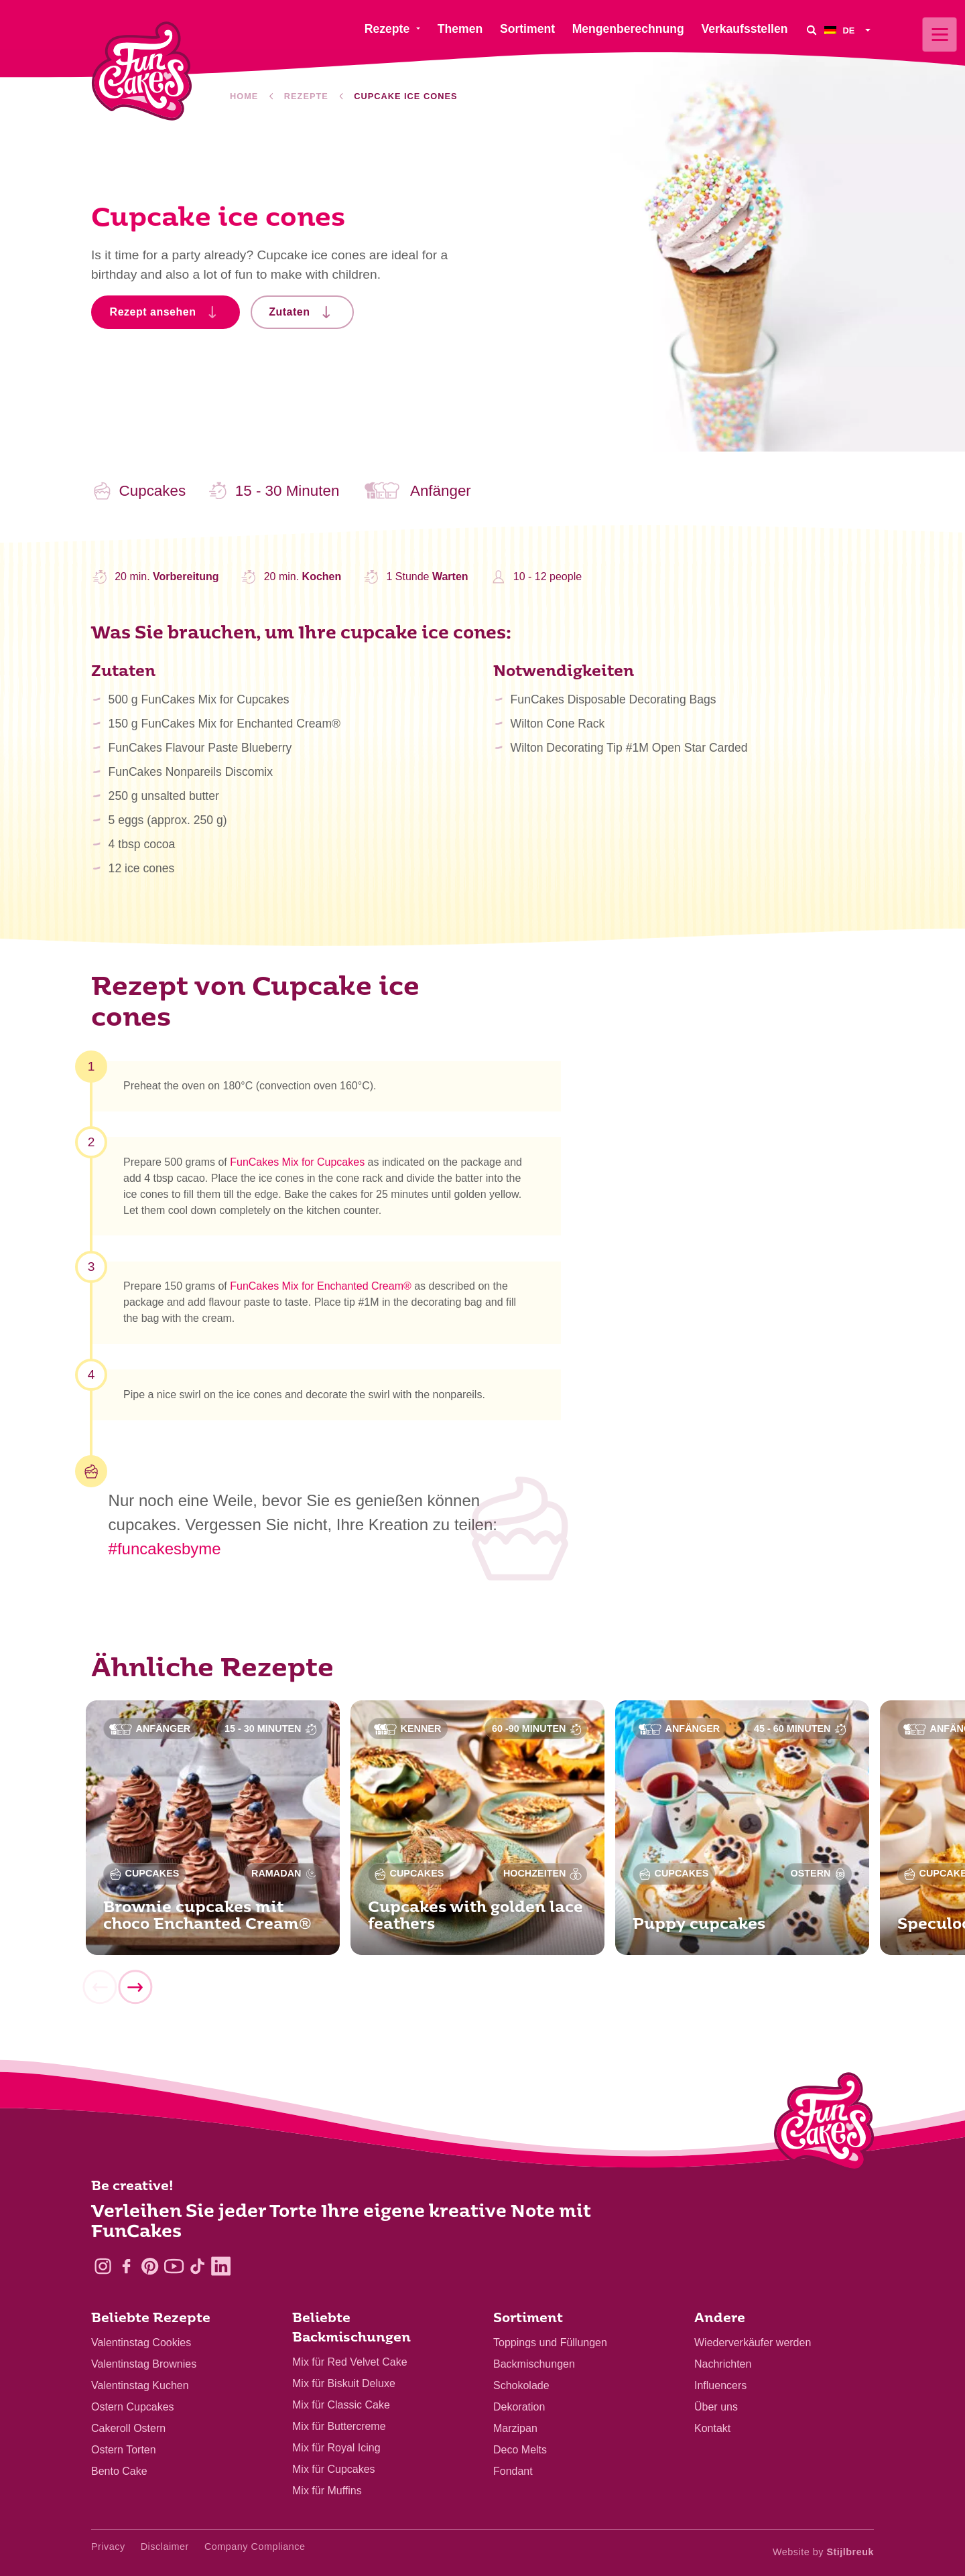 Image resolution: width=965 pixels, height=2576 pixels. I want to click on [Pinterest], so click(150, 2266).